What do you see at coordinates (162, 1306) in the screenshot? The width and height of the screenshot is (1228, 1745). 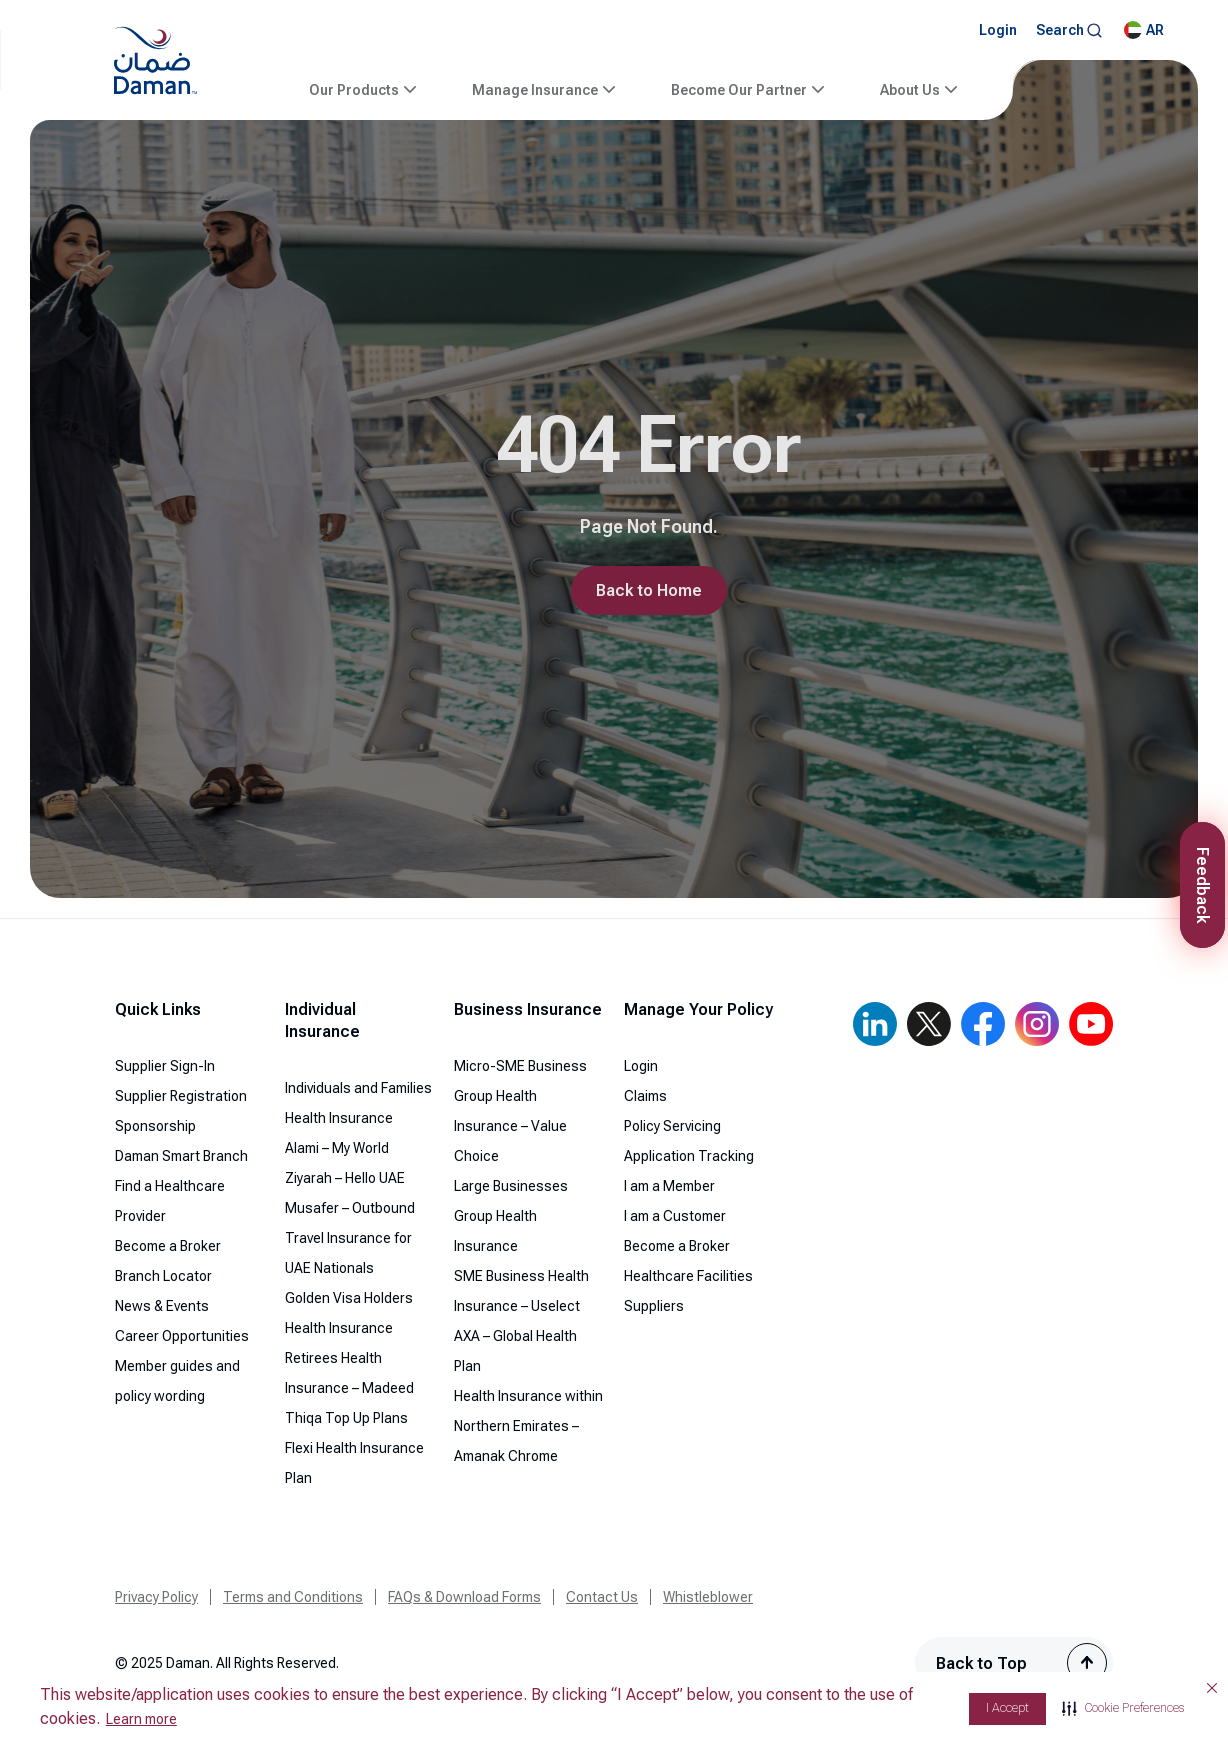 I see `News & Events` at bounding box center [162, 1306].